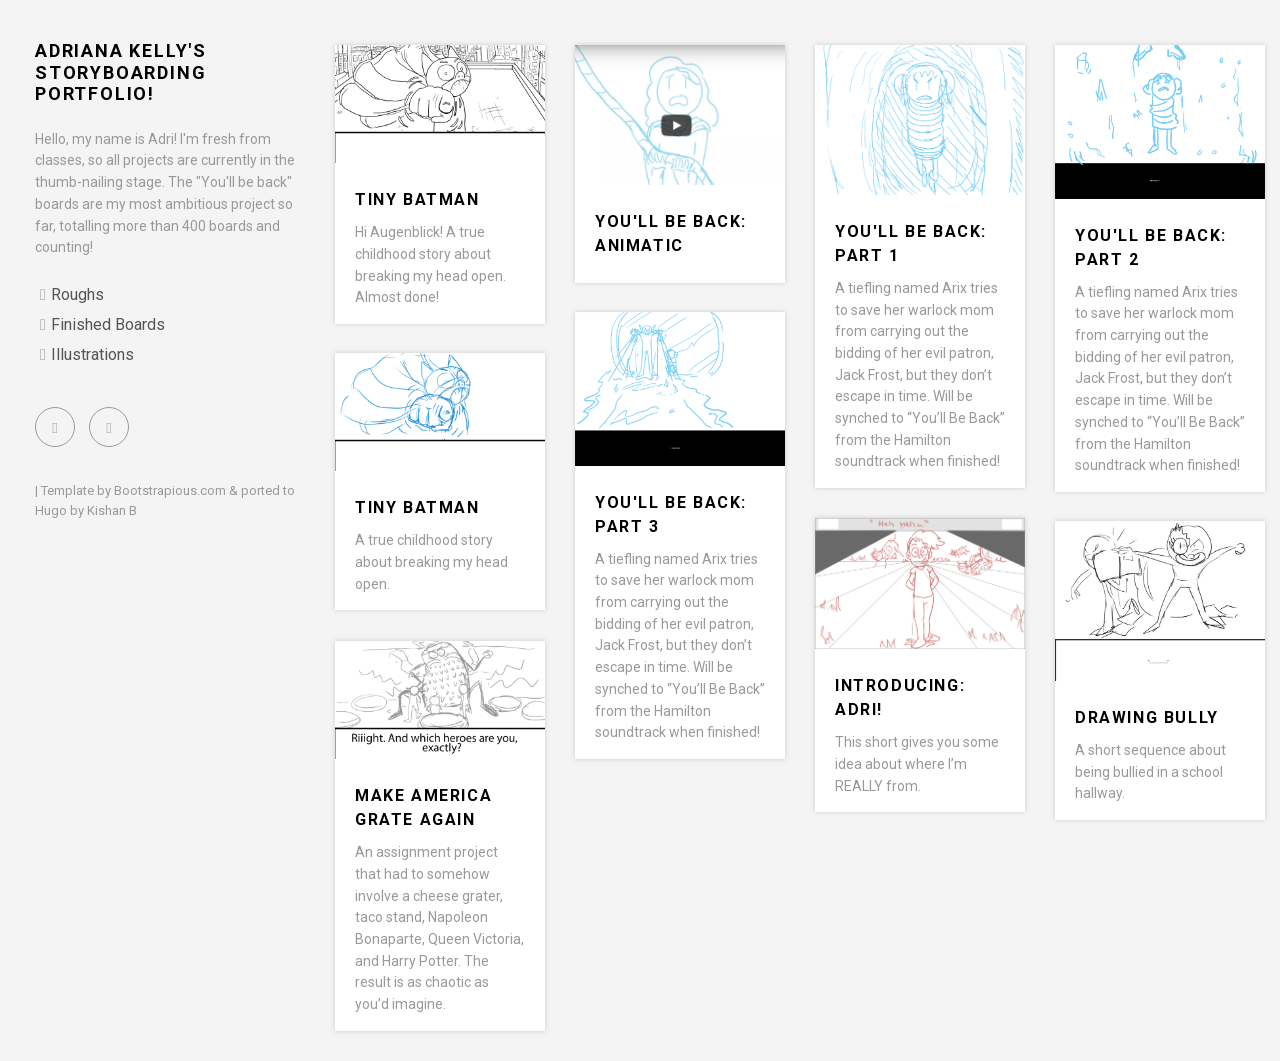 The width and height of the screenshot is (1280, 1061). What do you see at coordinates (112, 510) in the screenshot?
I see `Kishan B` at bounding box center [112, 510].